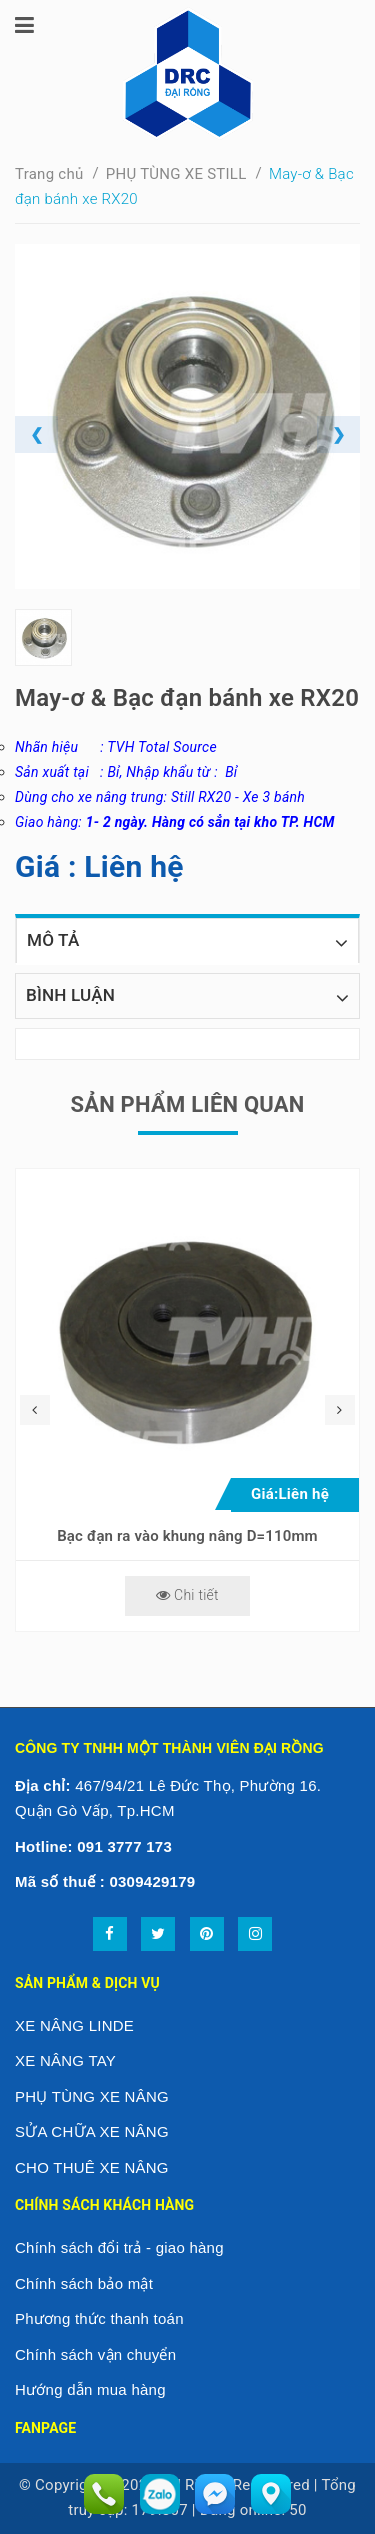 The width and height of the screenshot is (375, 2534). What do you see at coordinates (90, 2389) in the screenshot?
I see `Hướng dẫn mua hàng` at bounding box center [90, 2389].